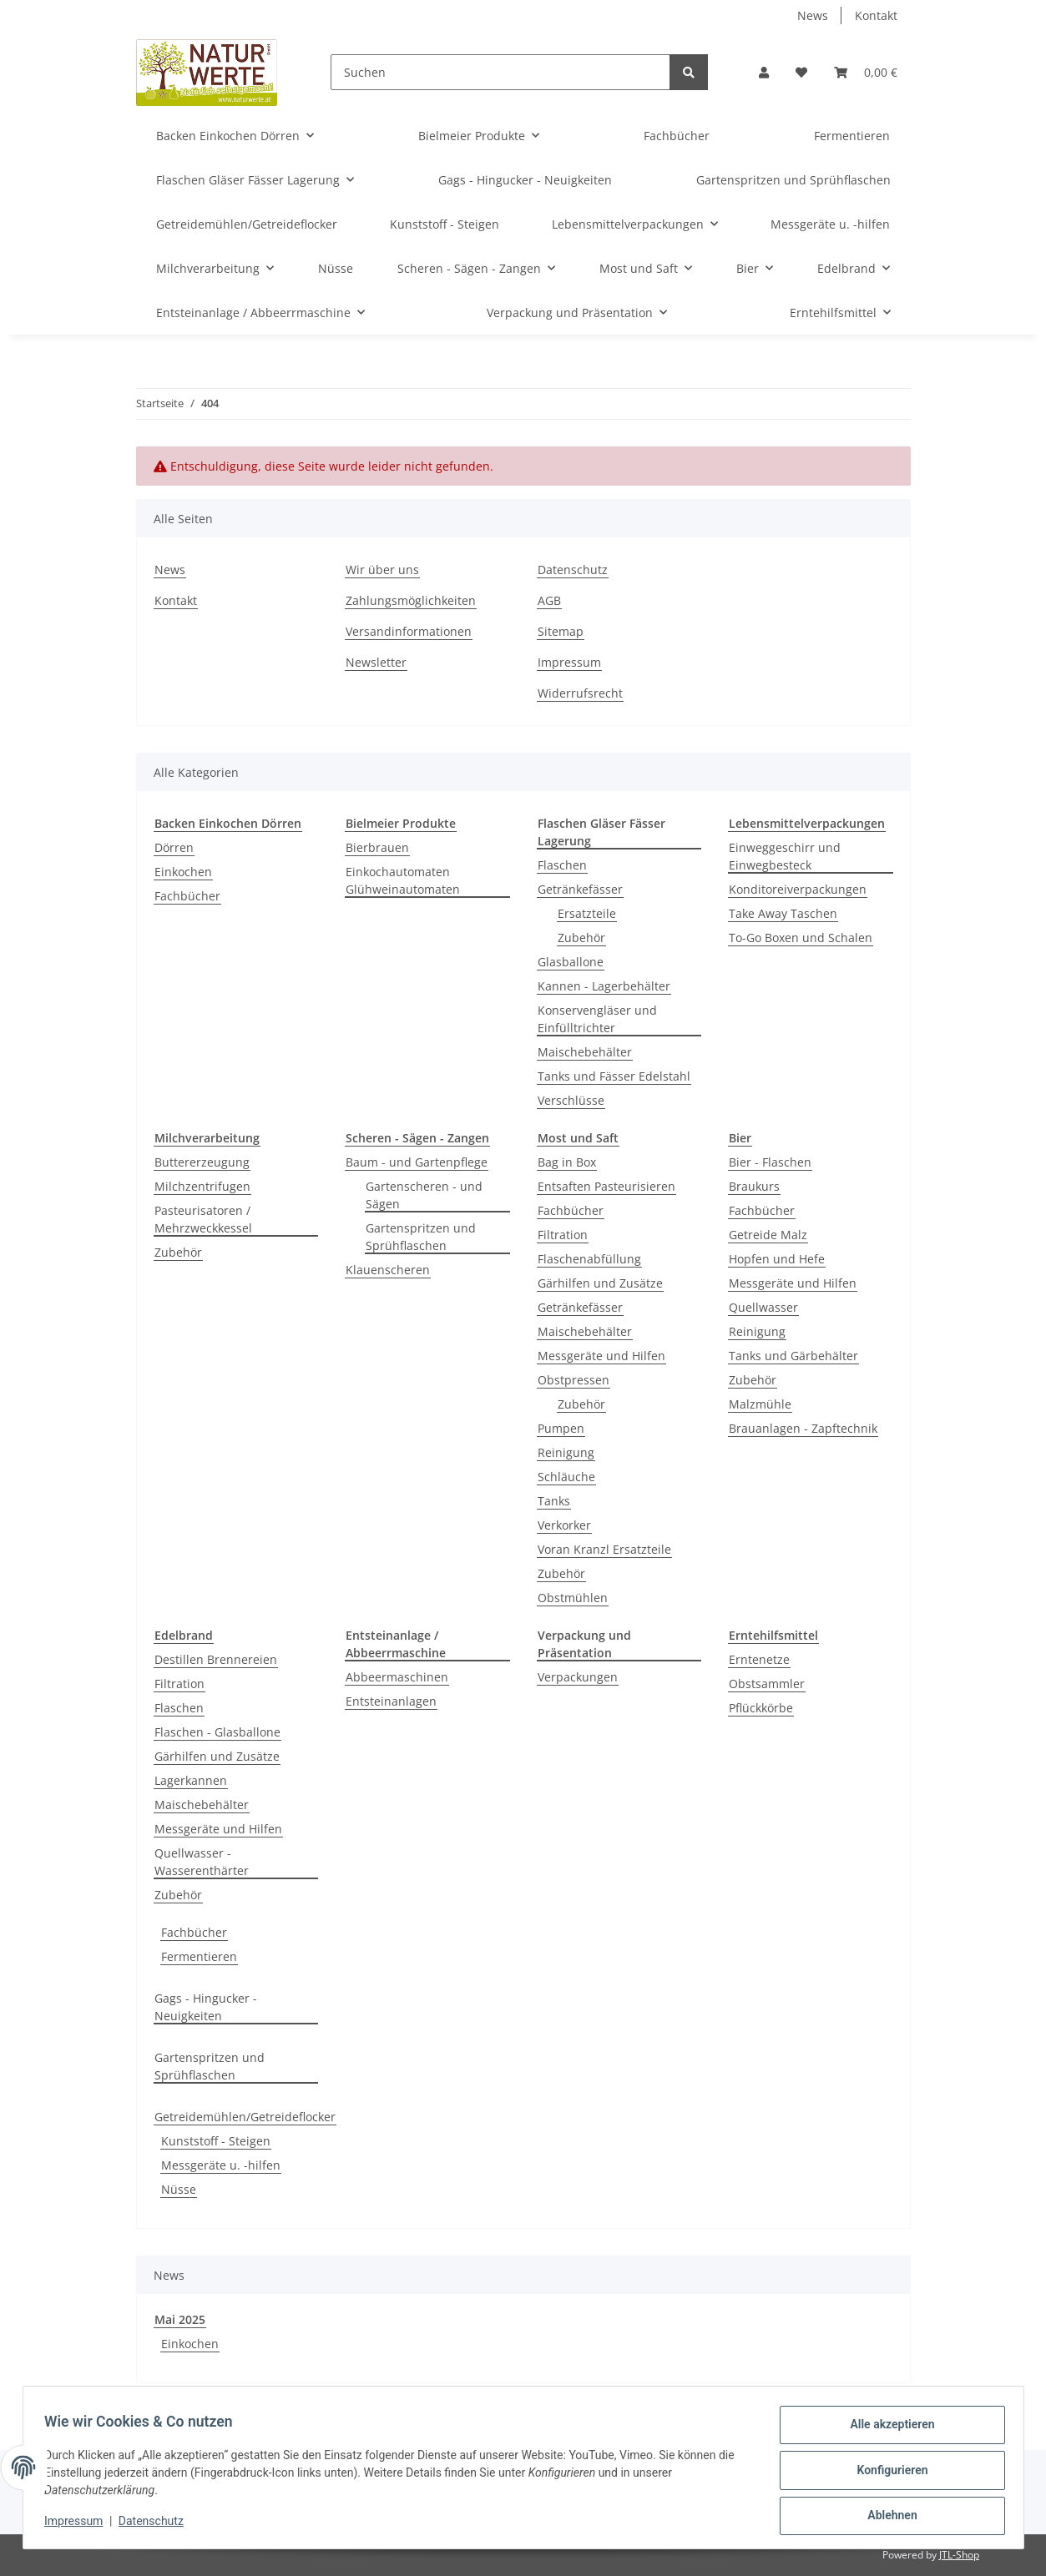 The width and height of the screenshot is (1046, 2576). What do you see at coordinates (215, 2141) in the screenshot?
I see `Kunststoff - Steigen` at bounding box center [215, 2141].